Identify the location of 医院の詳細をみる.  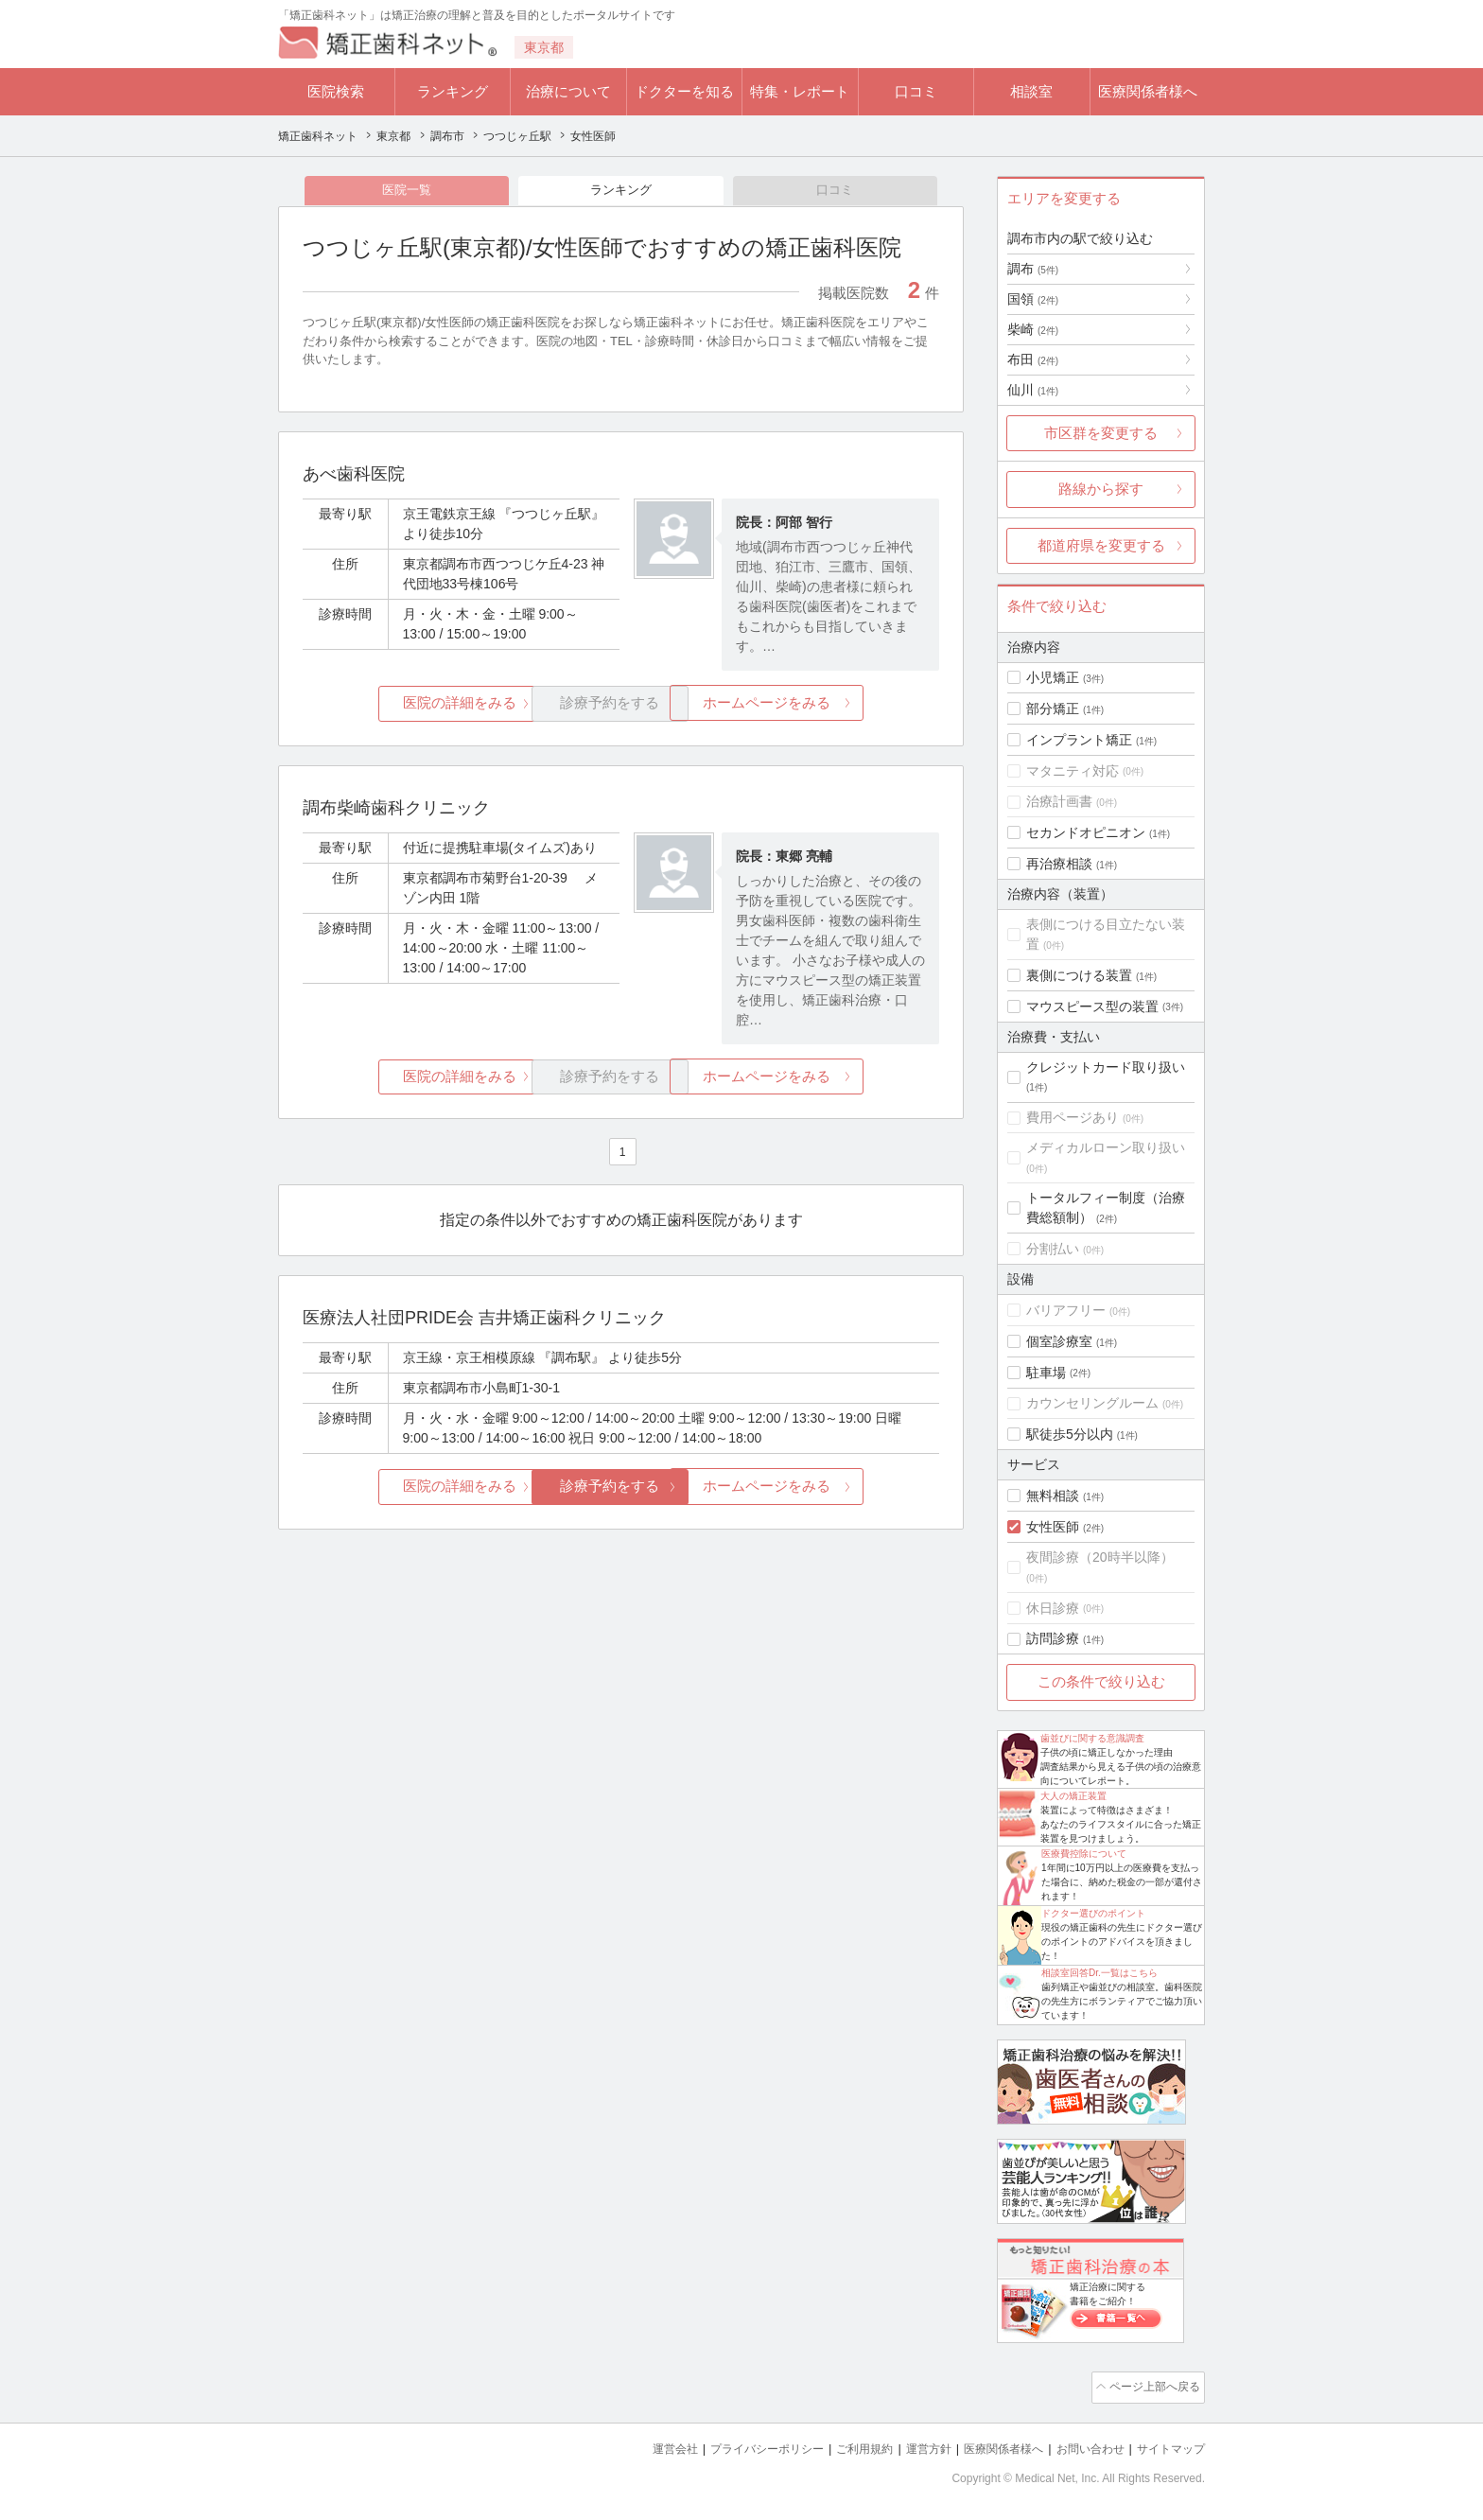
(408, 706).